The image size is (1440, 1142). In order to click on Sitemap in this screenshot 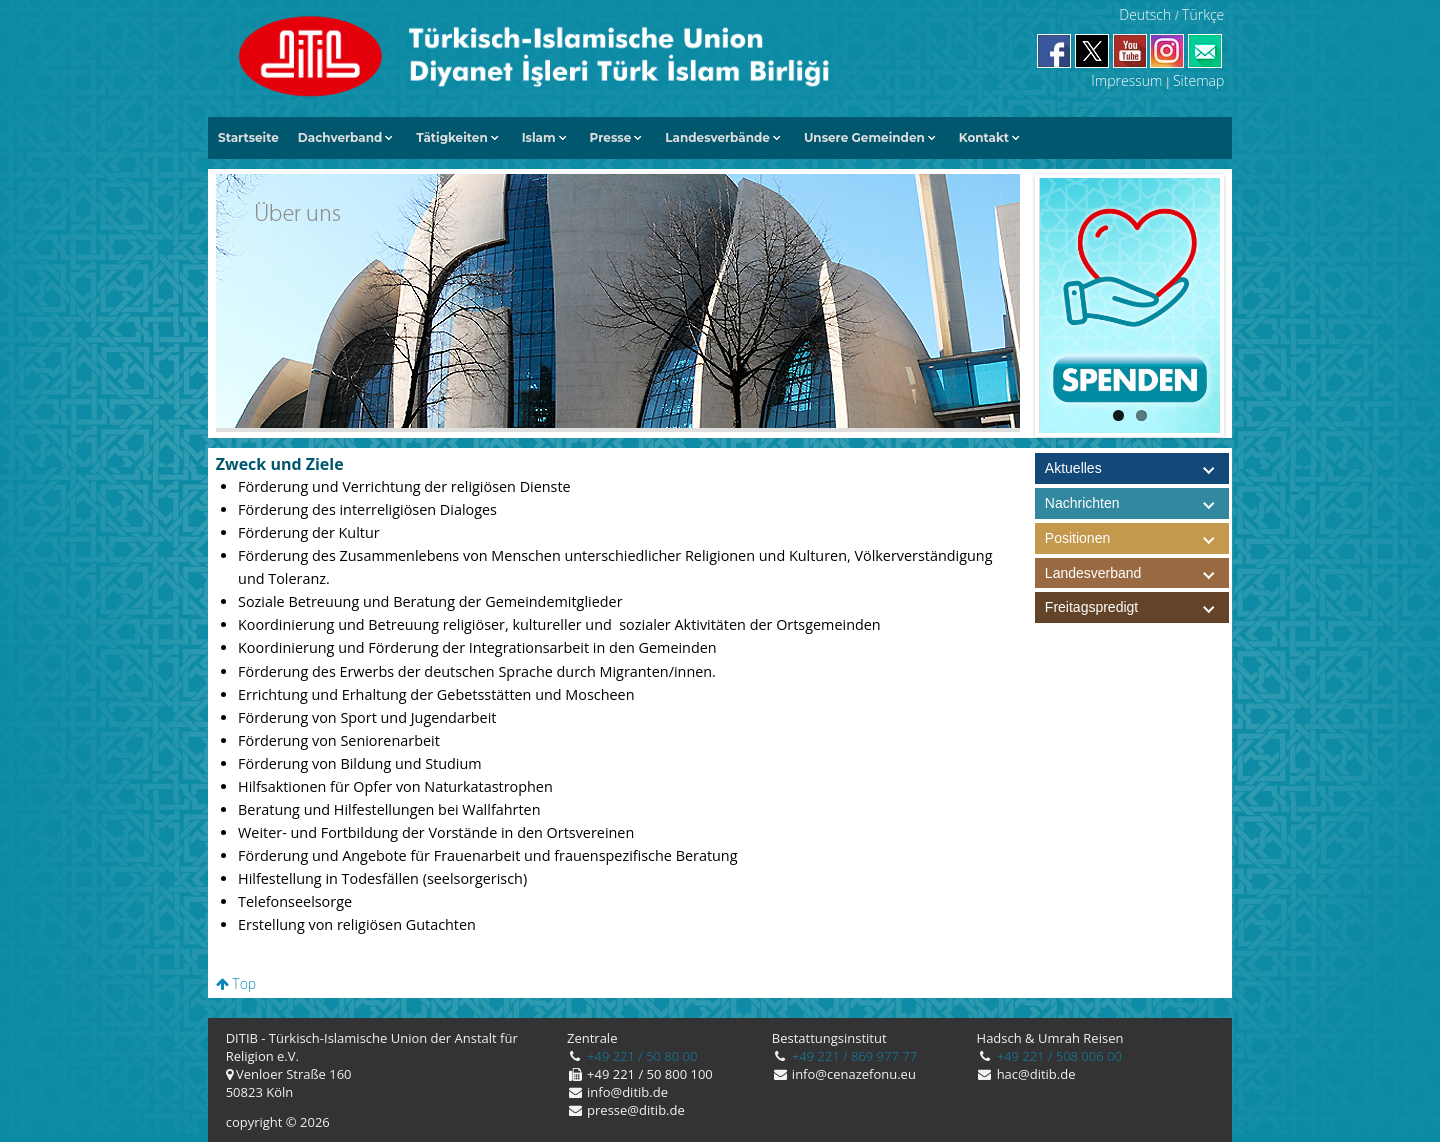, I will do `click(1198, 80)`.